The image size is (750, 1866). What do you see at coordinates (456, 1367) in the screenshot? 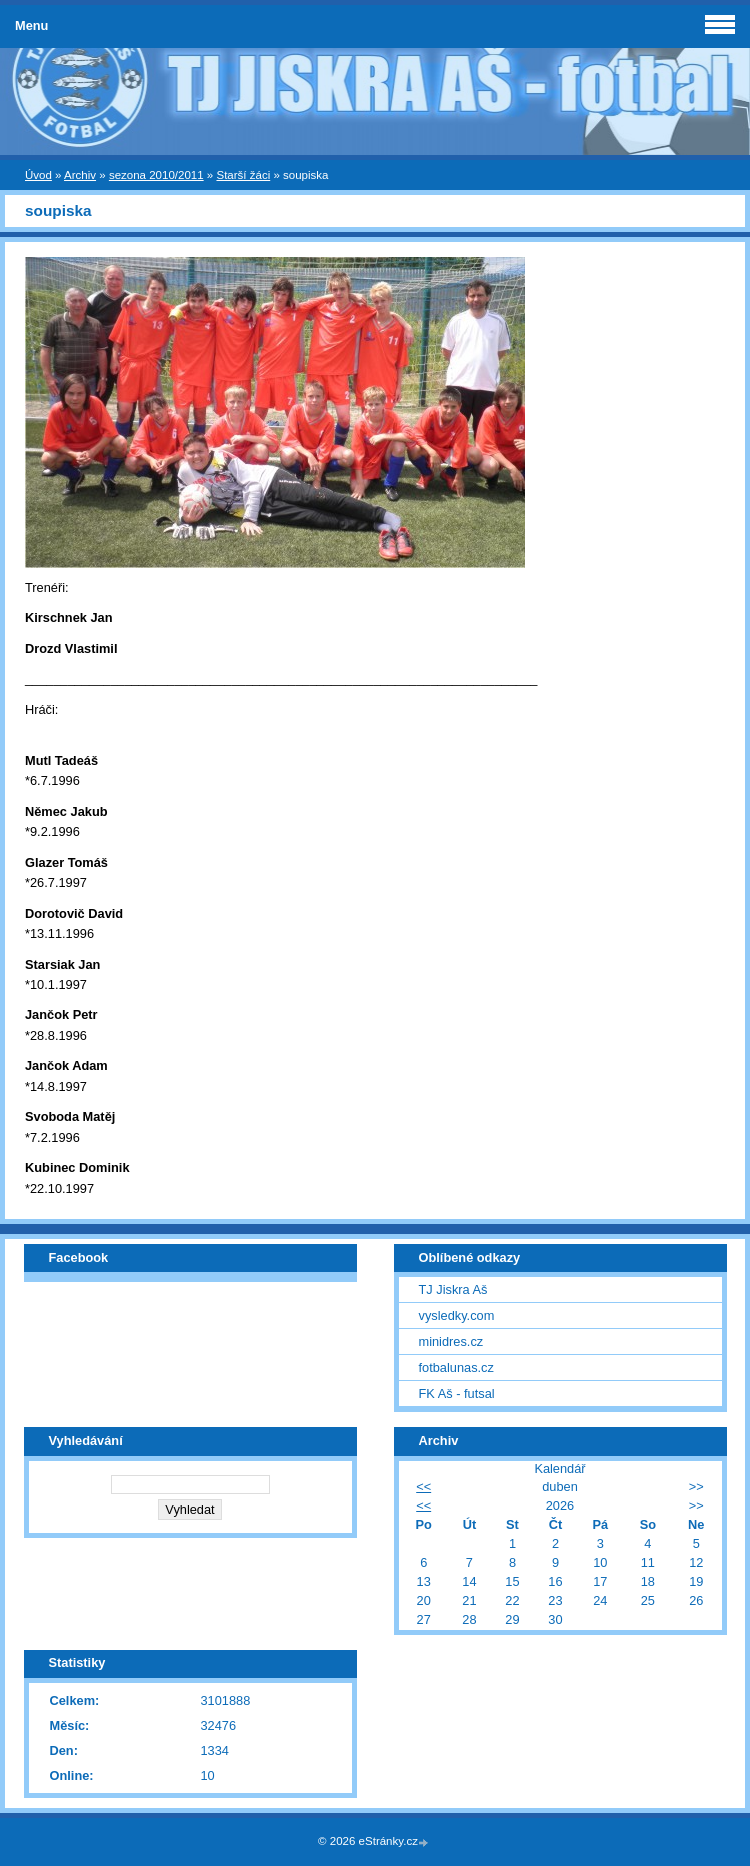
I see `fotbalunas.cz` at bounding box center [456, 1367].